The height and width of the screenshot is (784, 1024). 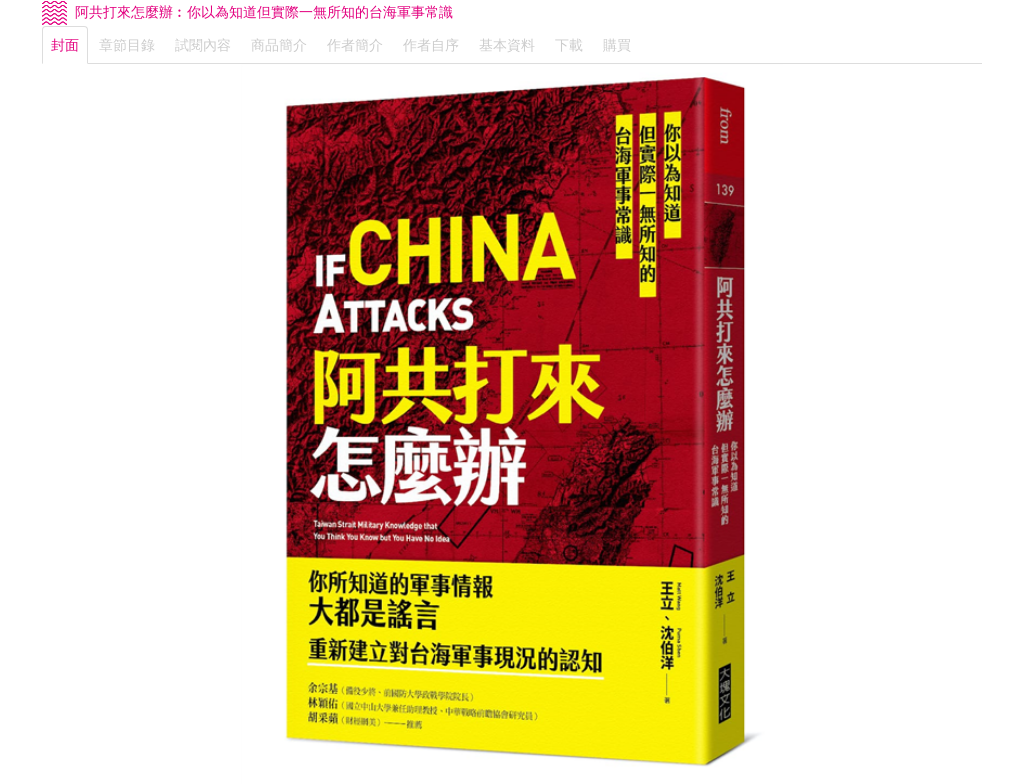 What do you see at coordinates (355, 45) in the screenshot?
I see `作者簡介` at bounding box center [355, 45].